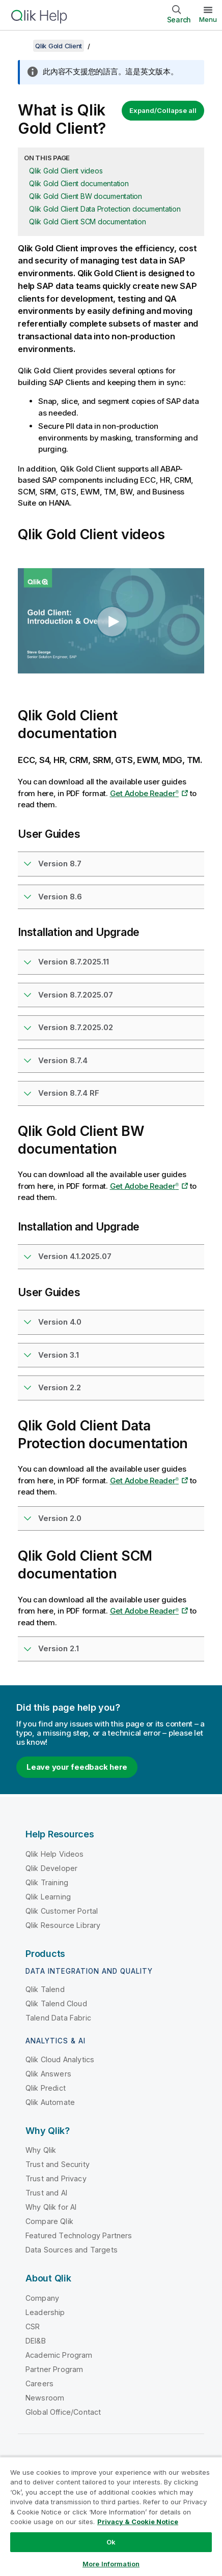 The height and width of the screenshot is (2576, 222). I want to click on Version 2.1, so click(58, 1648).